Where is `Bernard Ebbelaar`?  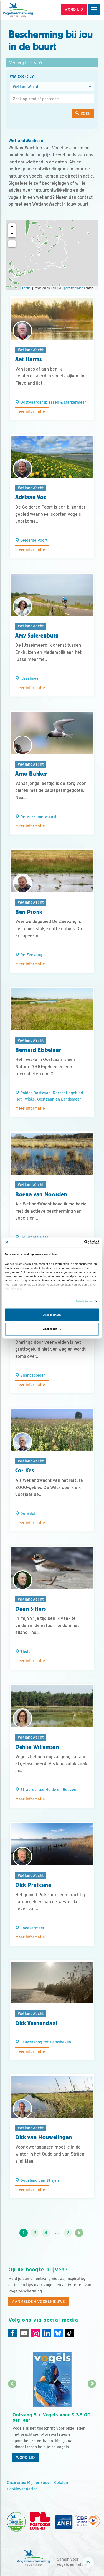 Bernard Ebbelaar is located at coordinates (38, 1050).